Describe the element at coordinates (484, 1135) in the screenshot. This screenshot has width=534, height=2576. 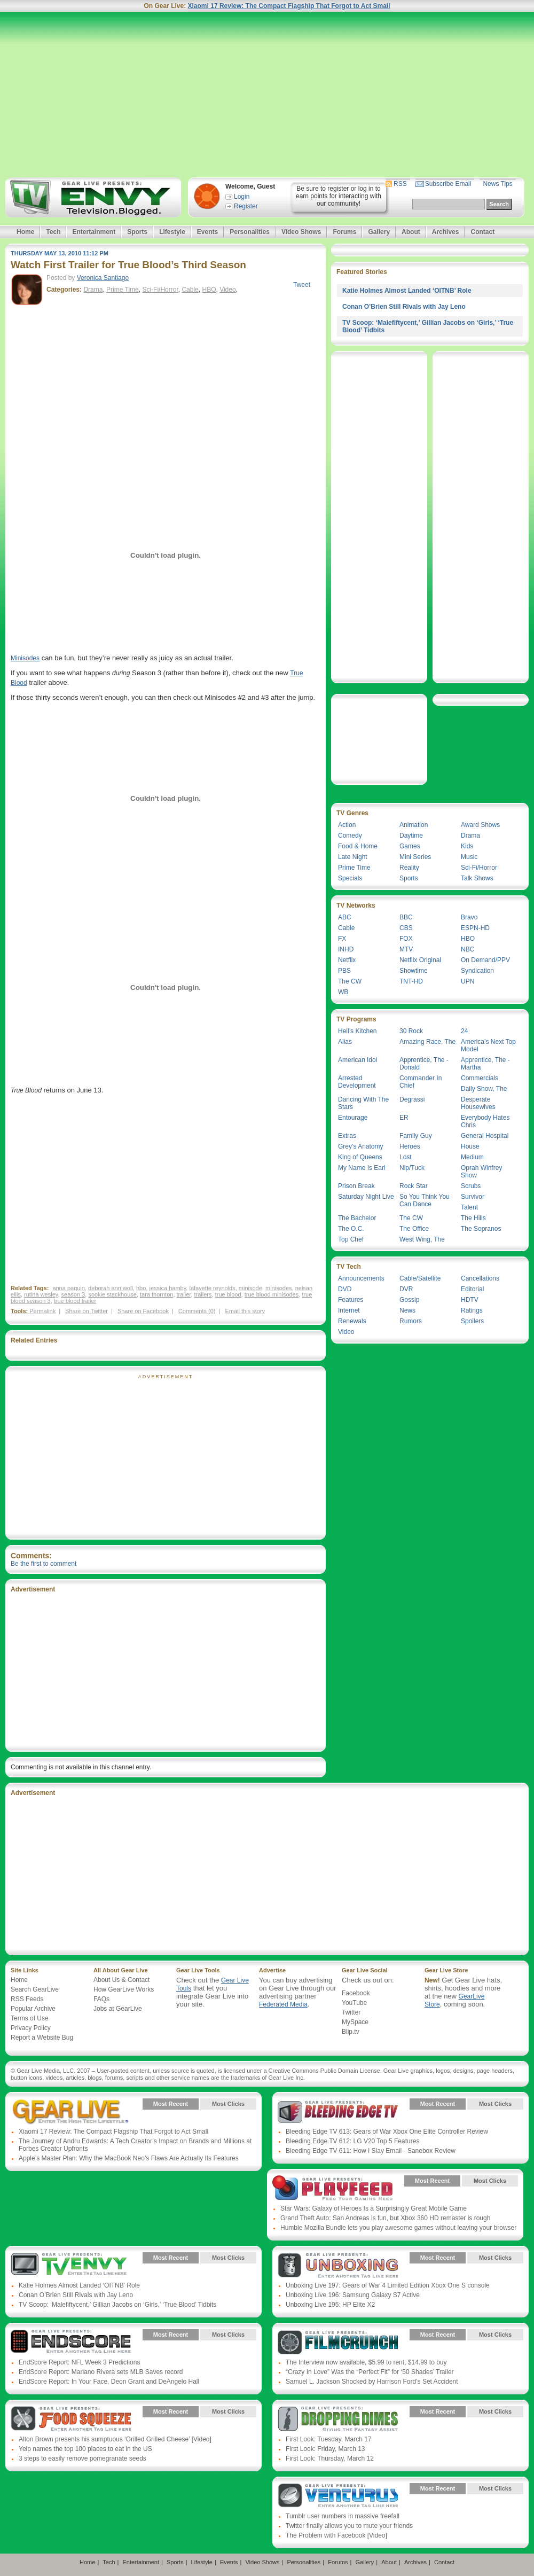
I see `General Hospital` at that location.